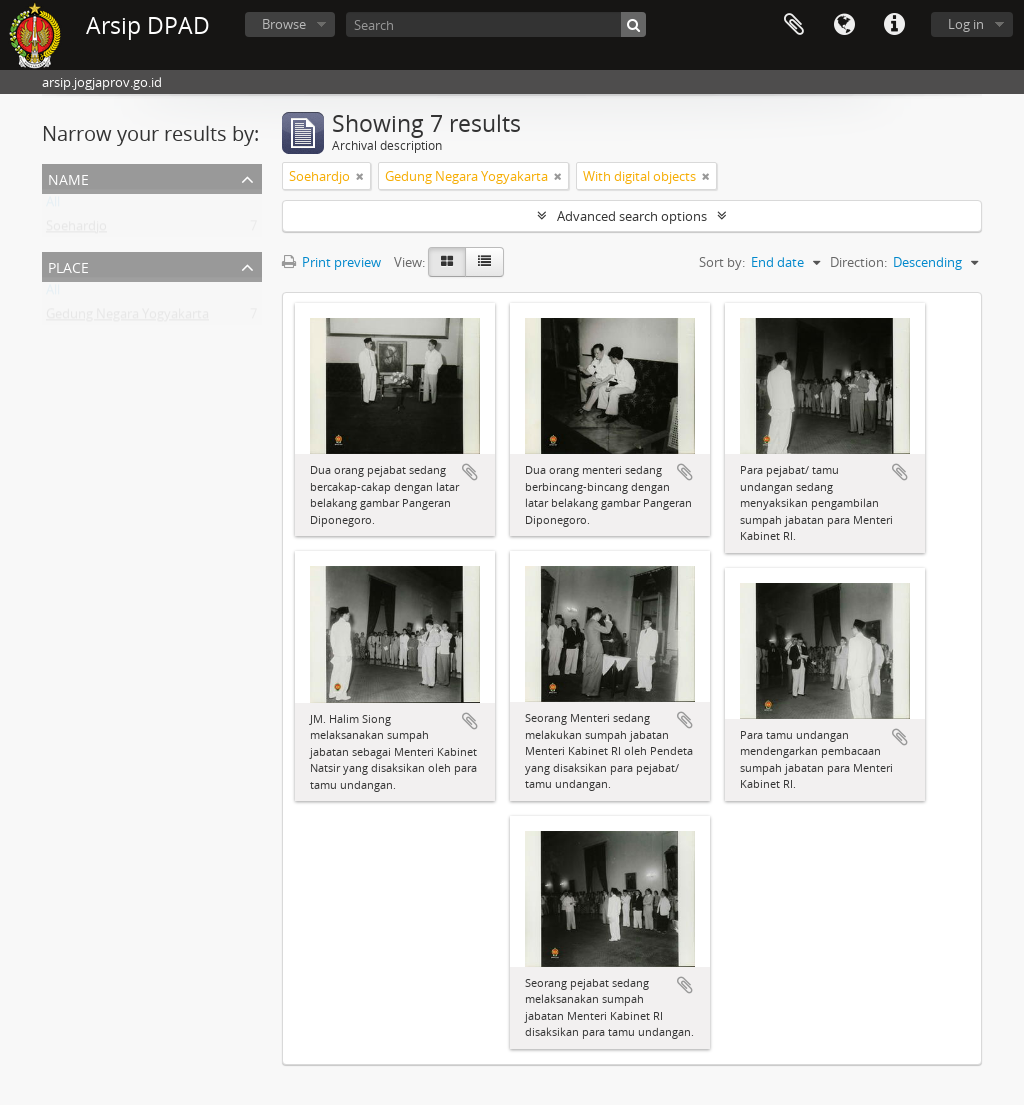  Describe the element at coordinates (68, 265) in the screenshot. I see `Place` at that location.